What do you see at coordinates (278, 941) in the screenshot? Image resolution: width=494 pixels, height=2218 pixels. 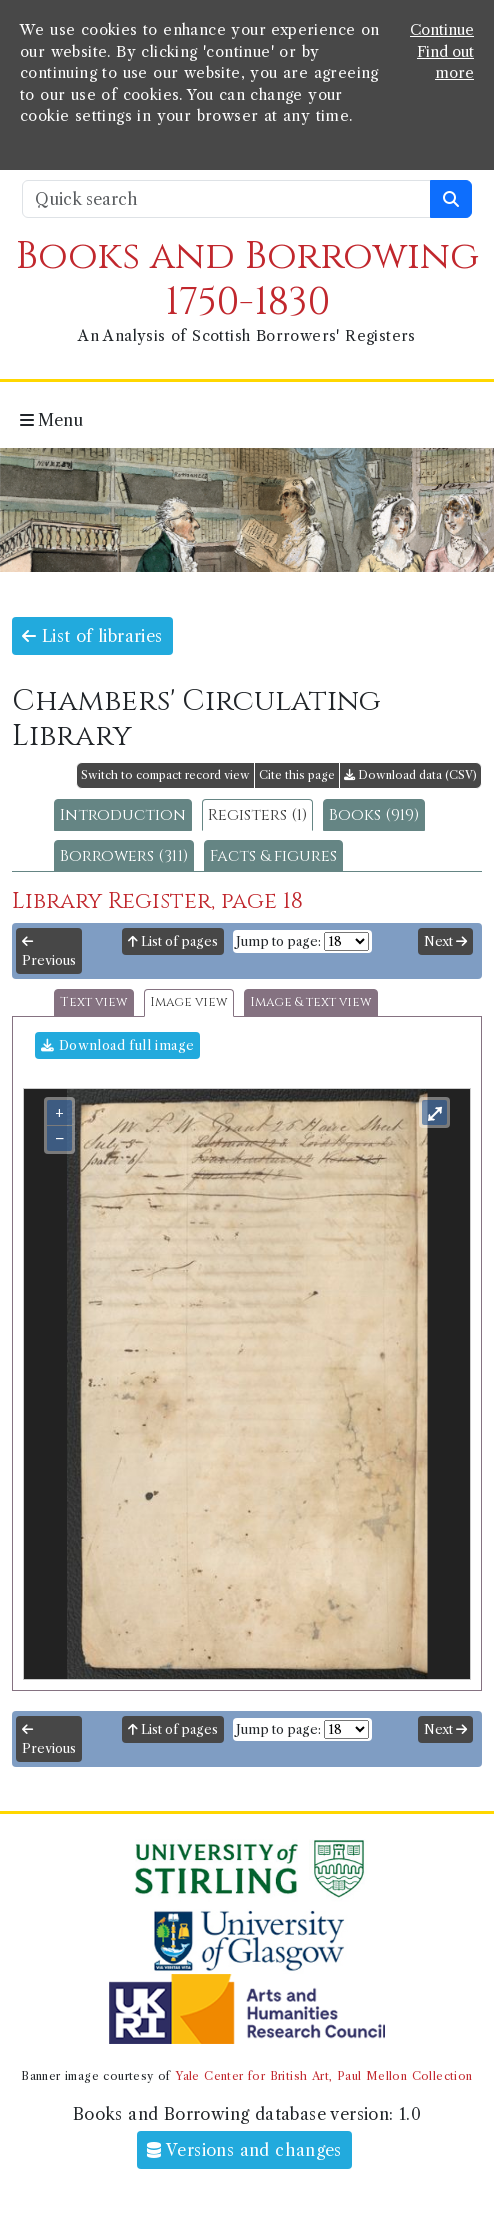 I see `Jump to page:` at bounding box center [278, 941].